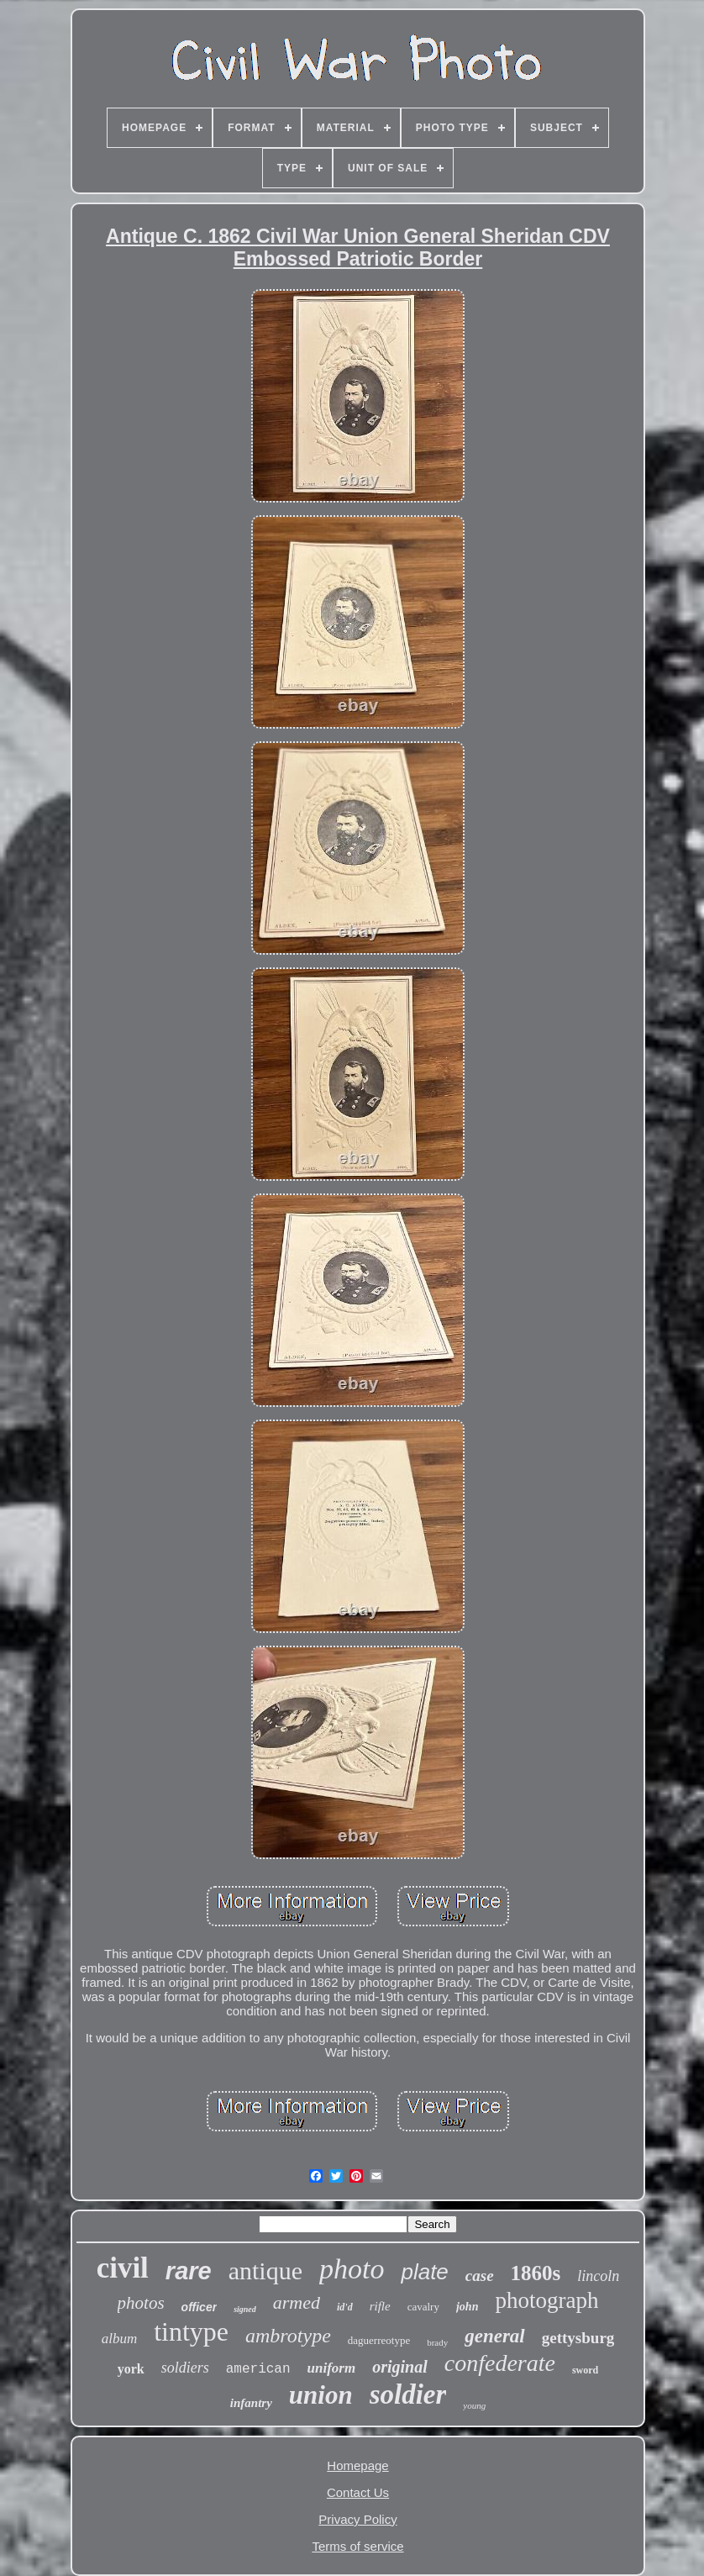  What do you see at coordinates (258, 2369) in the screenshot?
I see `american` at bounding box center [258, 2369].